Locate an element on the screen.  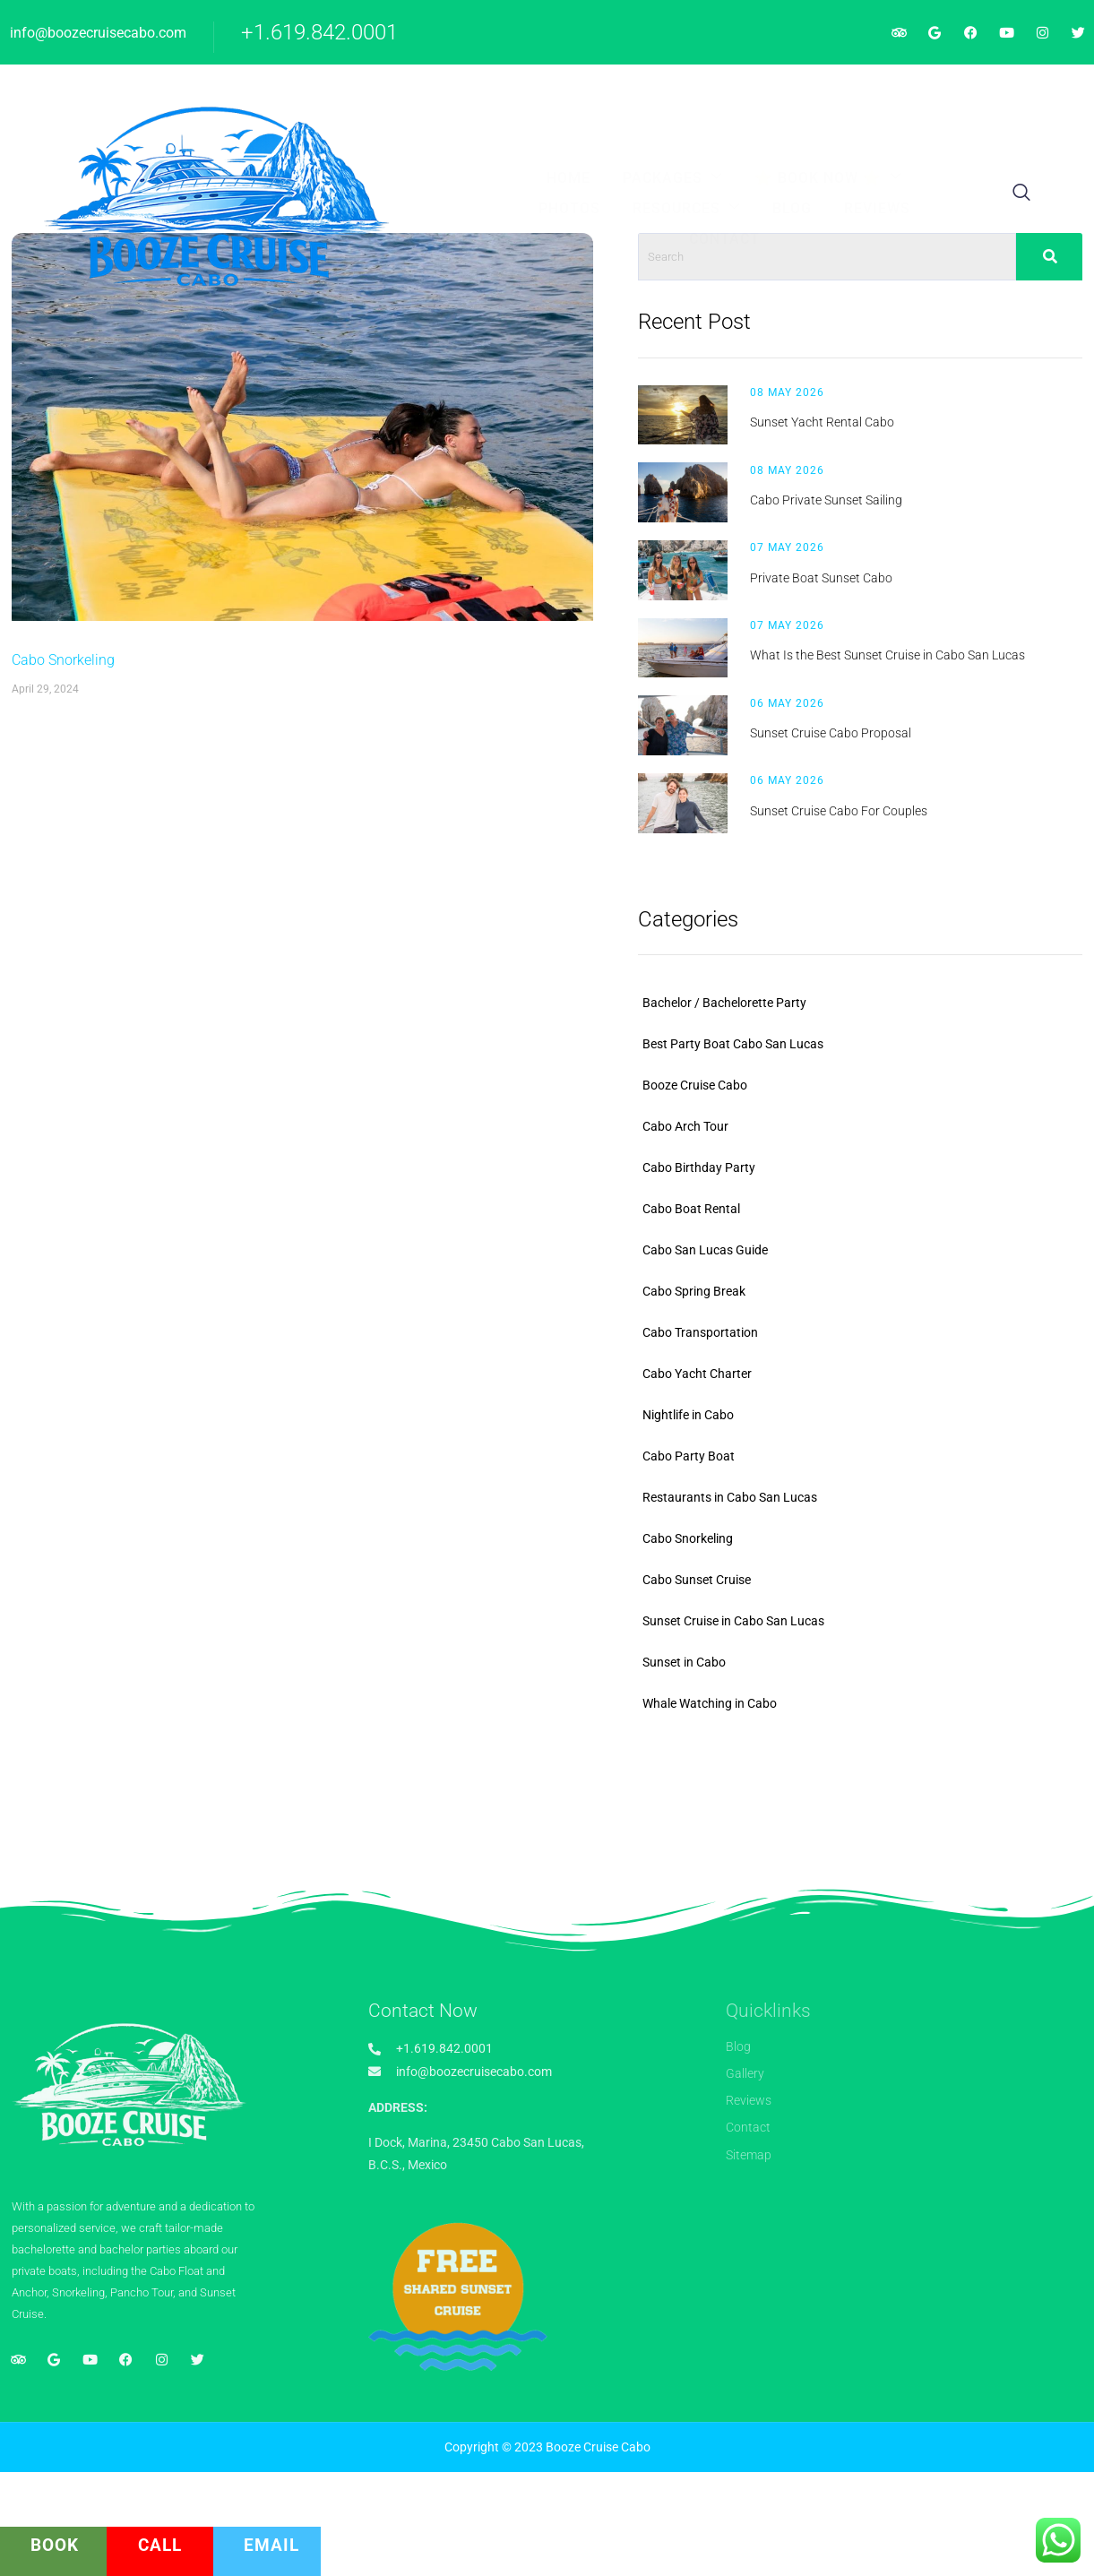
⭐ BOOK NOW ⭐ is located at coordinates (517, 93).